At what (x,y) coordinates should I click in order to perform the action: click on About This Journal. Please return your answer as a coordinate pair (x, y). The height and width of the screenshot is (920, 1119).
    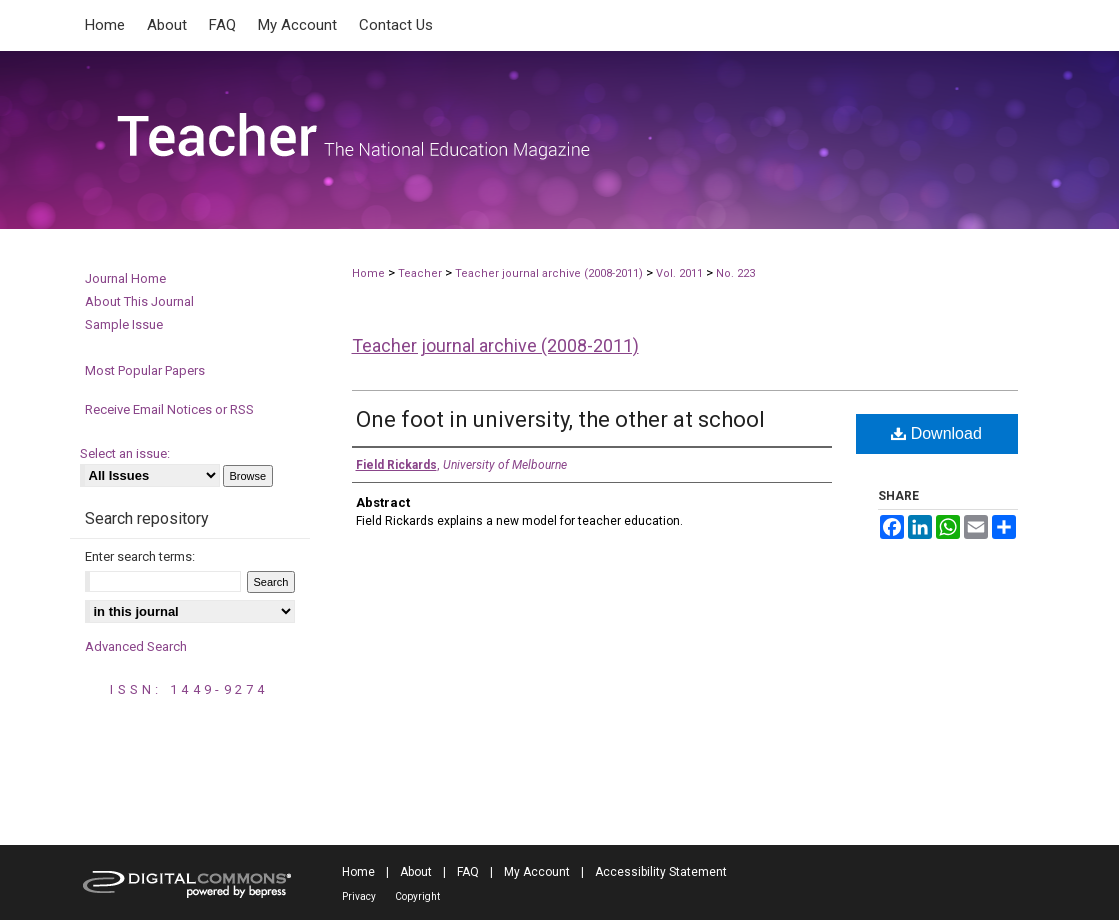
    Looking at the image, I should click on (139, 301).